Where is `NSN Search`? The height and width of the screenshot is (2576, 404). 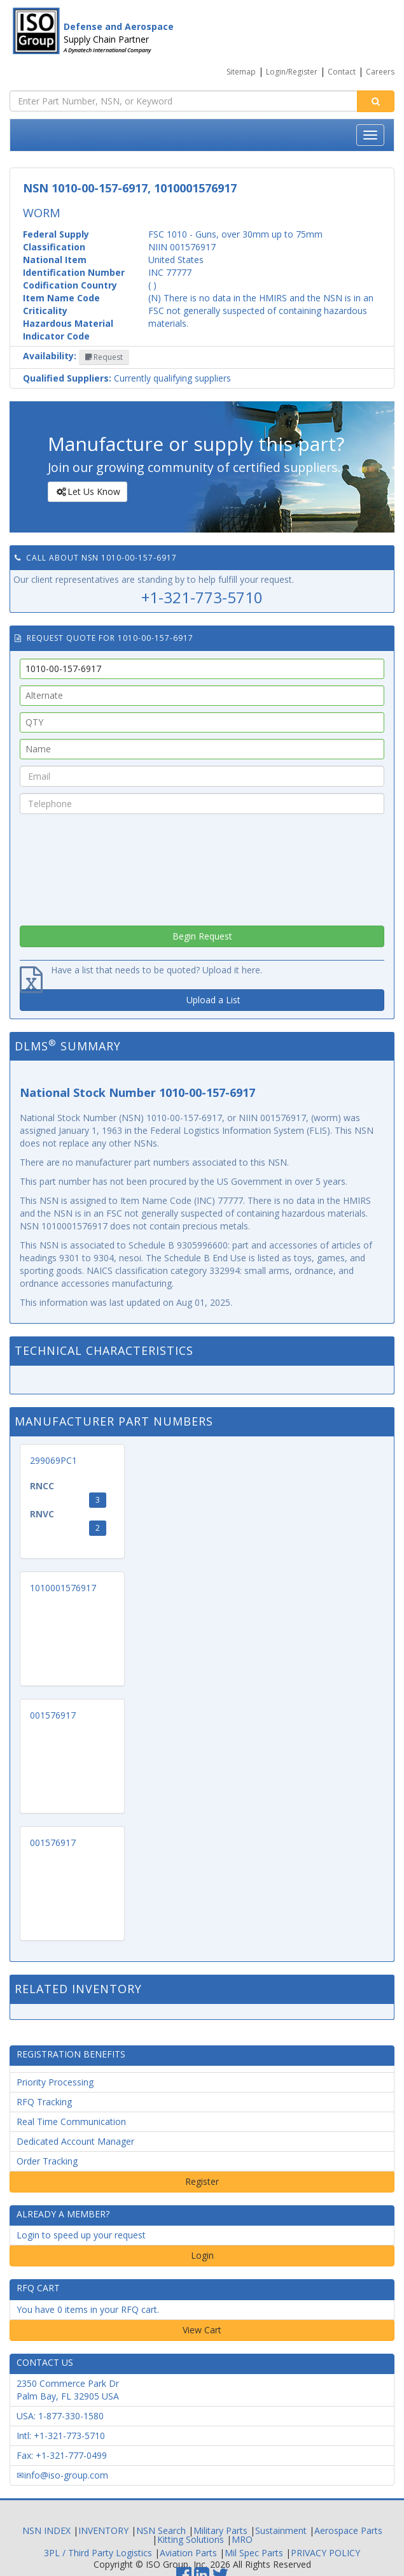
NSN Search is located at coordinates (161, 2530).